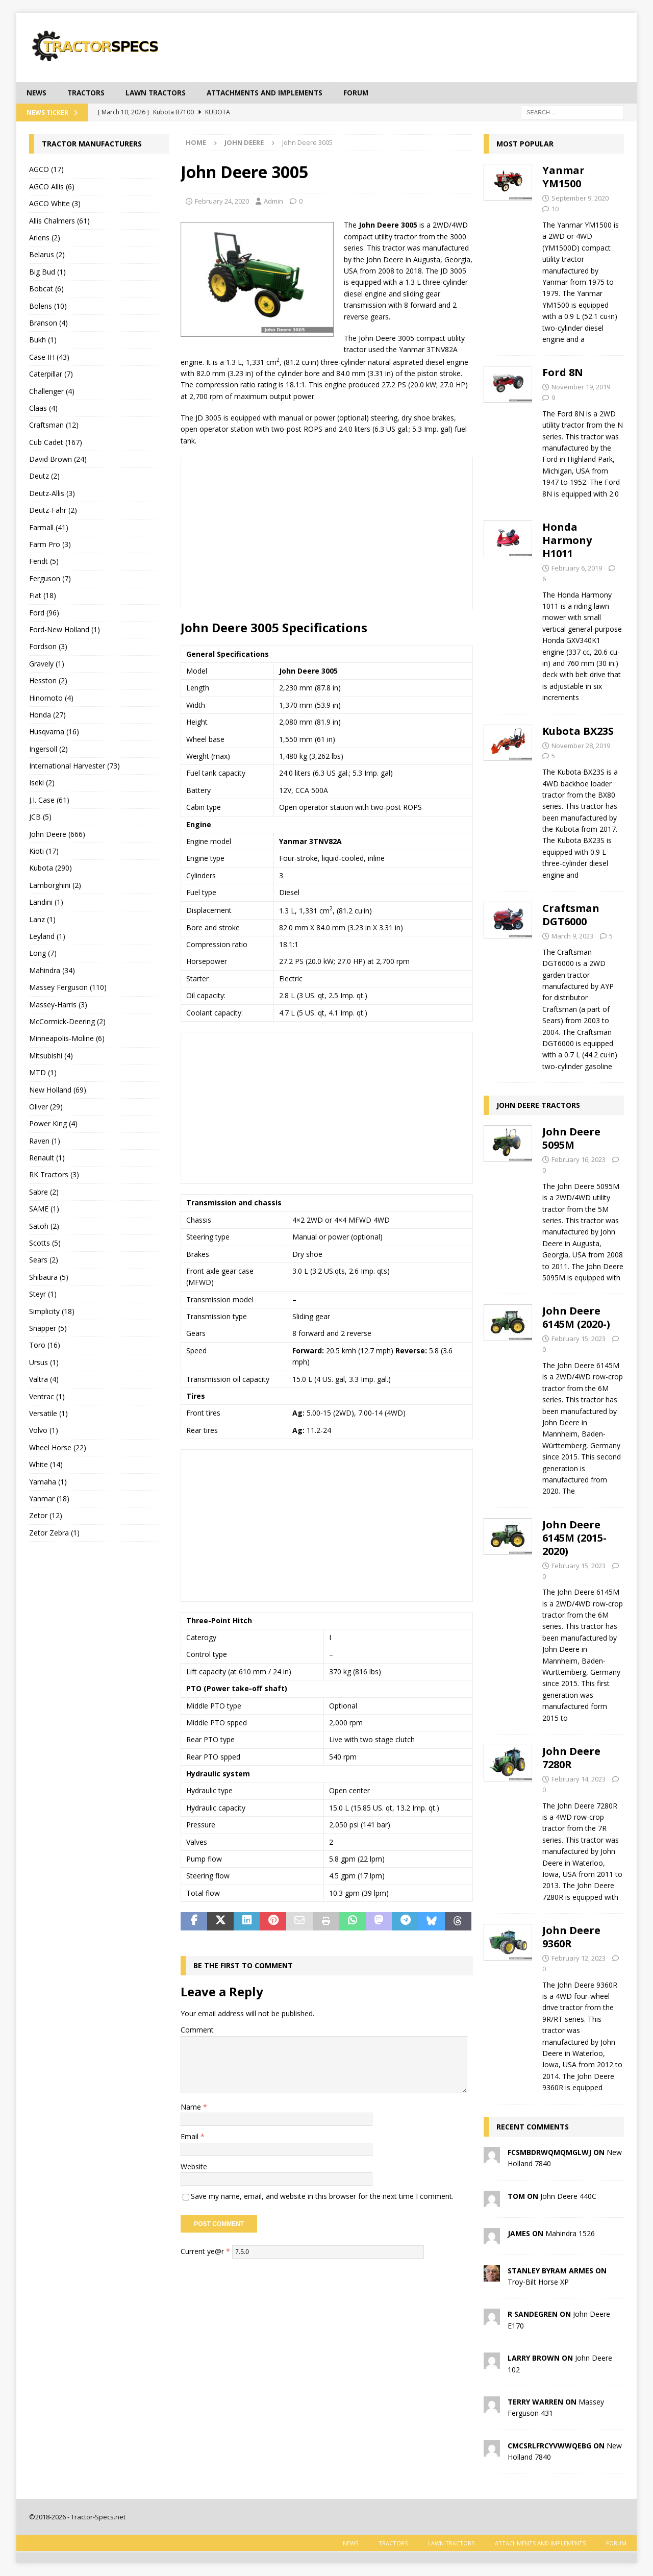 This screenshot has height=2576, width=653. What do you see at coordinates (48, 1482) in the screenshot?
I see `Yamaha (1)` at bounding box center [48, 1482].